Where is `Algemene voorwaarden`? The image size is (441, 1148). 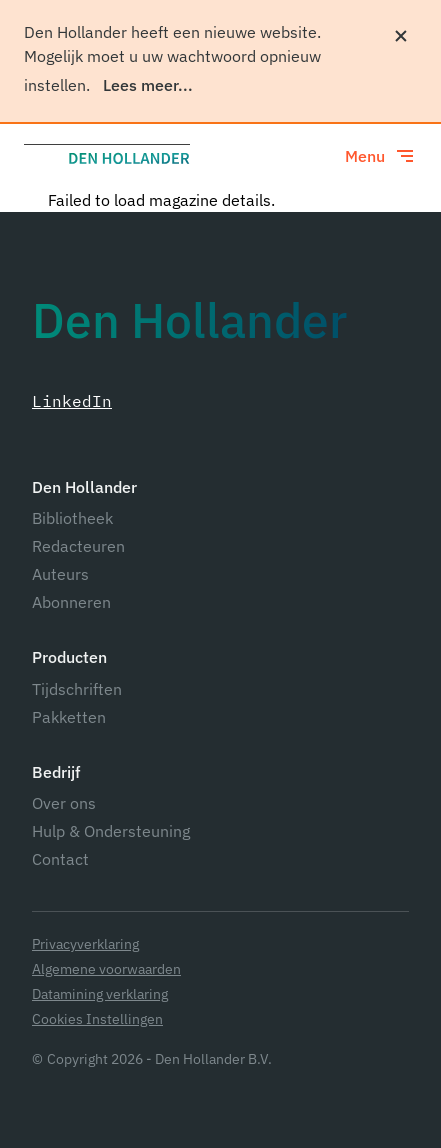 Algemene voorwaarden is located at coordinates (106, 969).